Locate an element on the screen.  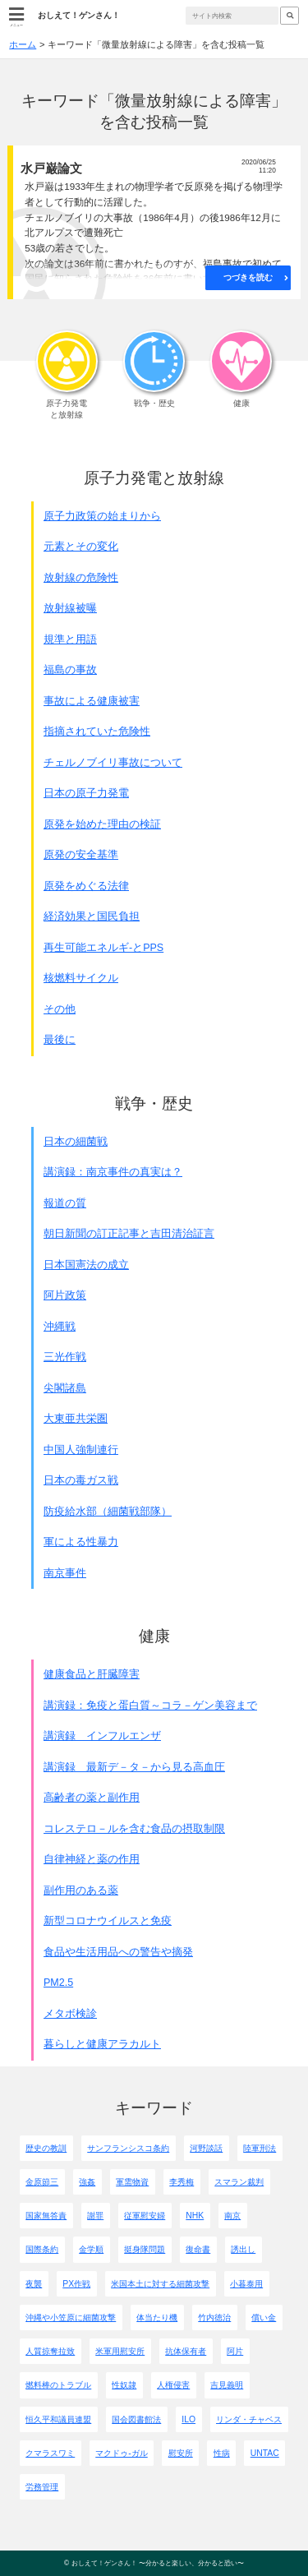
マクドゥ-ガル is located at coordinates (121, 2453).